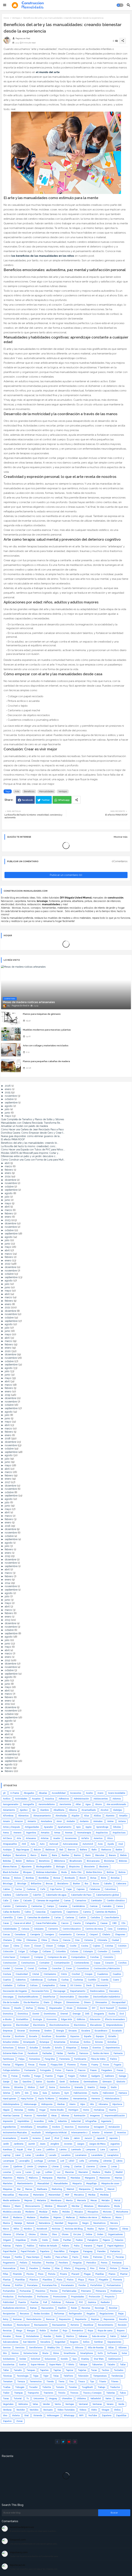 The image size is (132, 2576). I want to click on Pistola, so click(51, 2274).